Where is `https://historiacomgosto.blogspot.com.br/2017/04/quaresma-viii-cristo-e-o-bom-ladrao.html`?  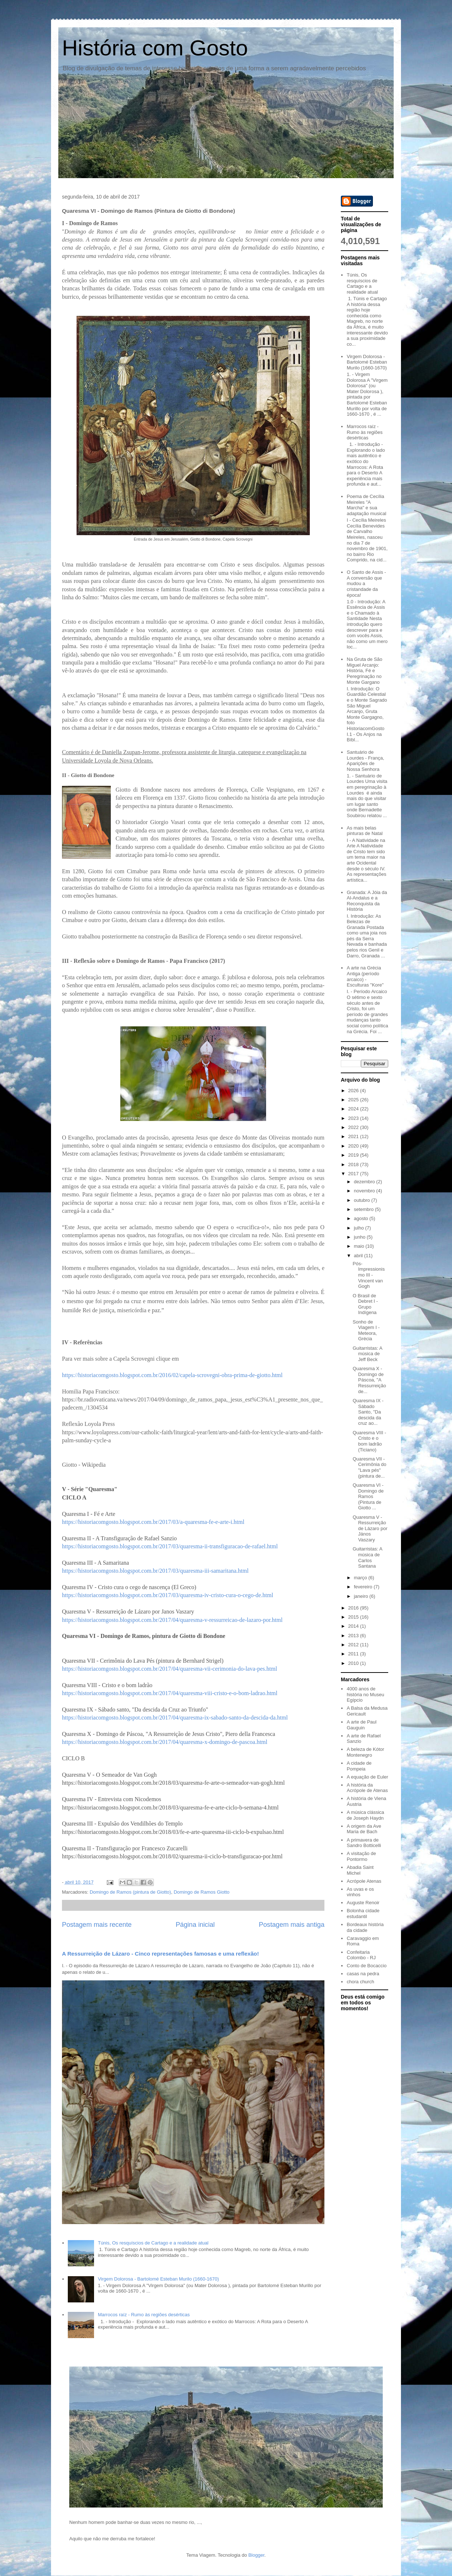
https://historiacomgosto.blogspot.com.br/2017/04/quaresma-viii-cristo-e-o-bom-ladrao.html is located at coordinates (169, 1693).